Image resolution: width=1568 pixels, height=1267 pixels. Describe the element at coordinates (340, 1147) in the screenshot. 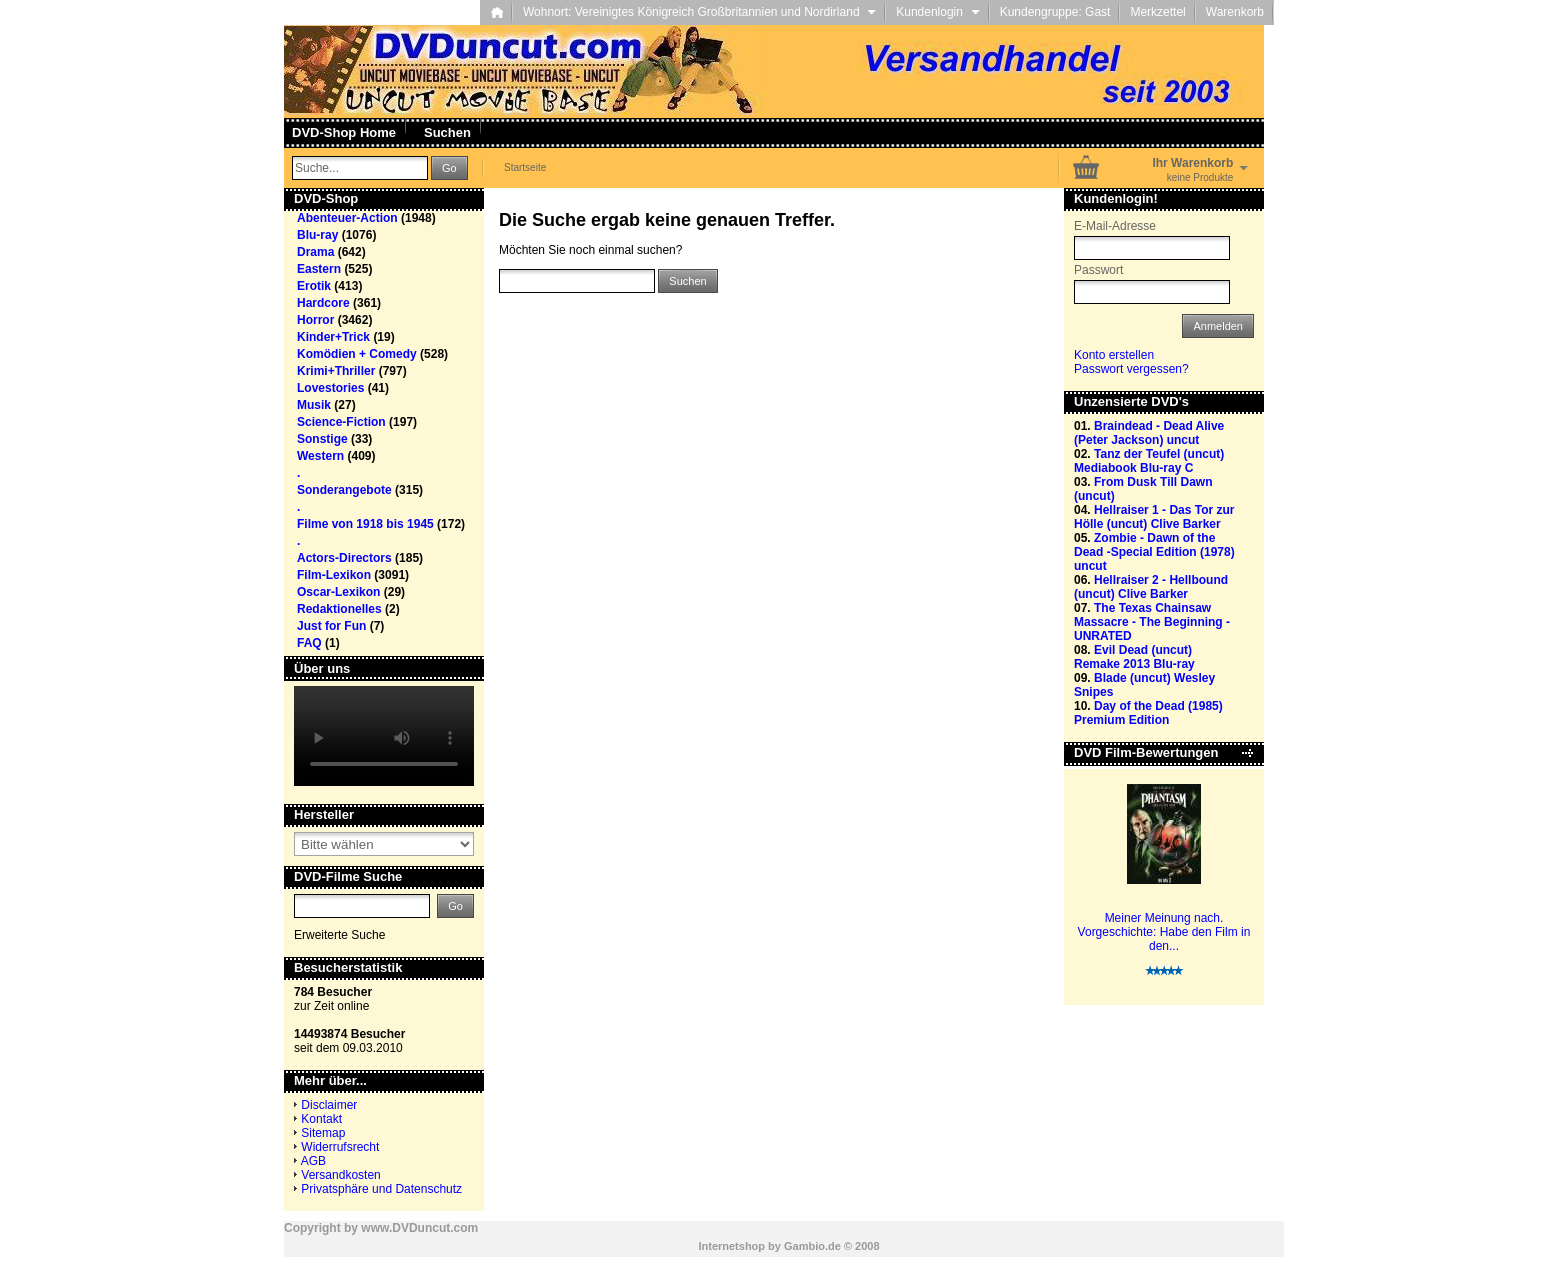

I see `Widerrufsrecht` at that location.